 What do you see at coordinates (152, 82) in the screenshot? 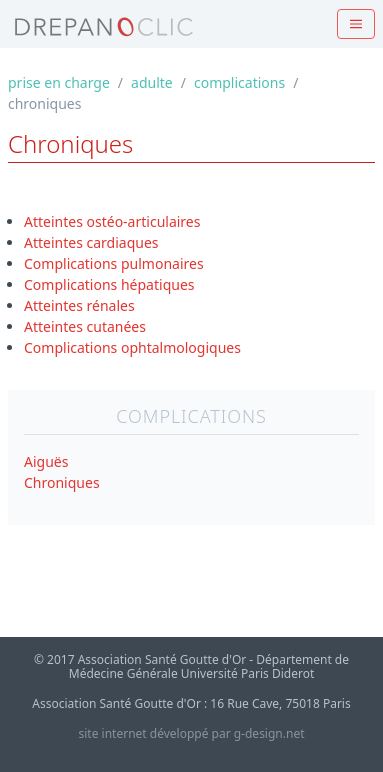
I see `adulte` at bounding box center [152, 82].